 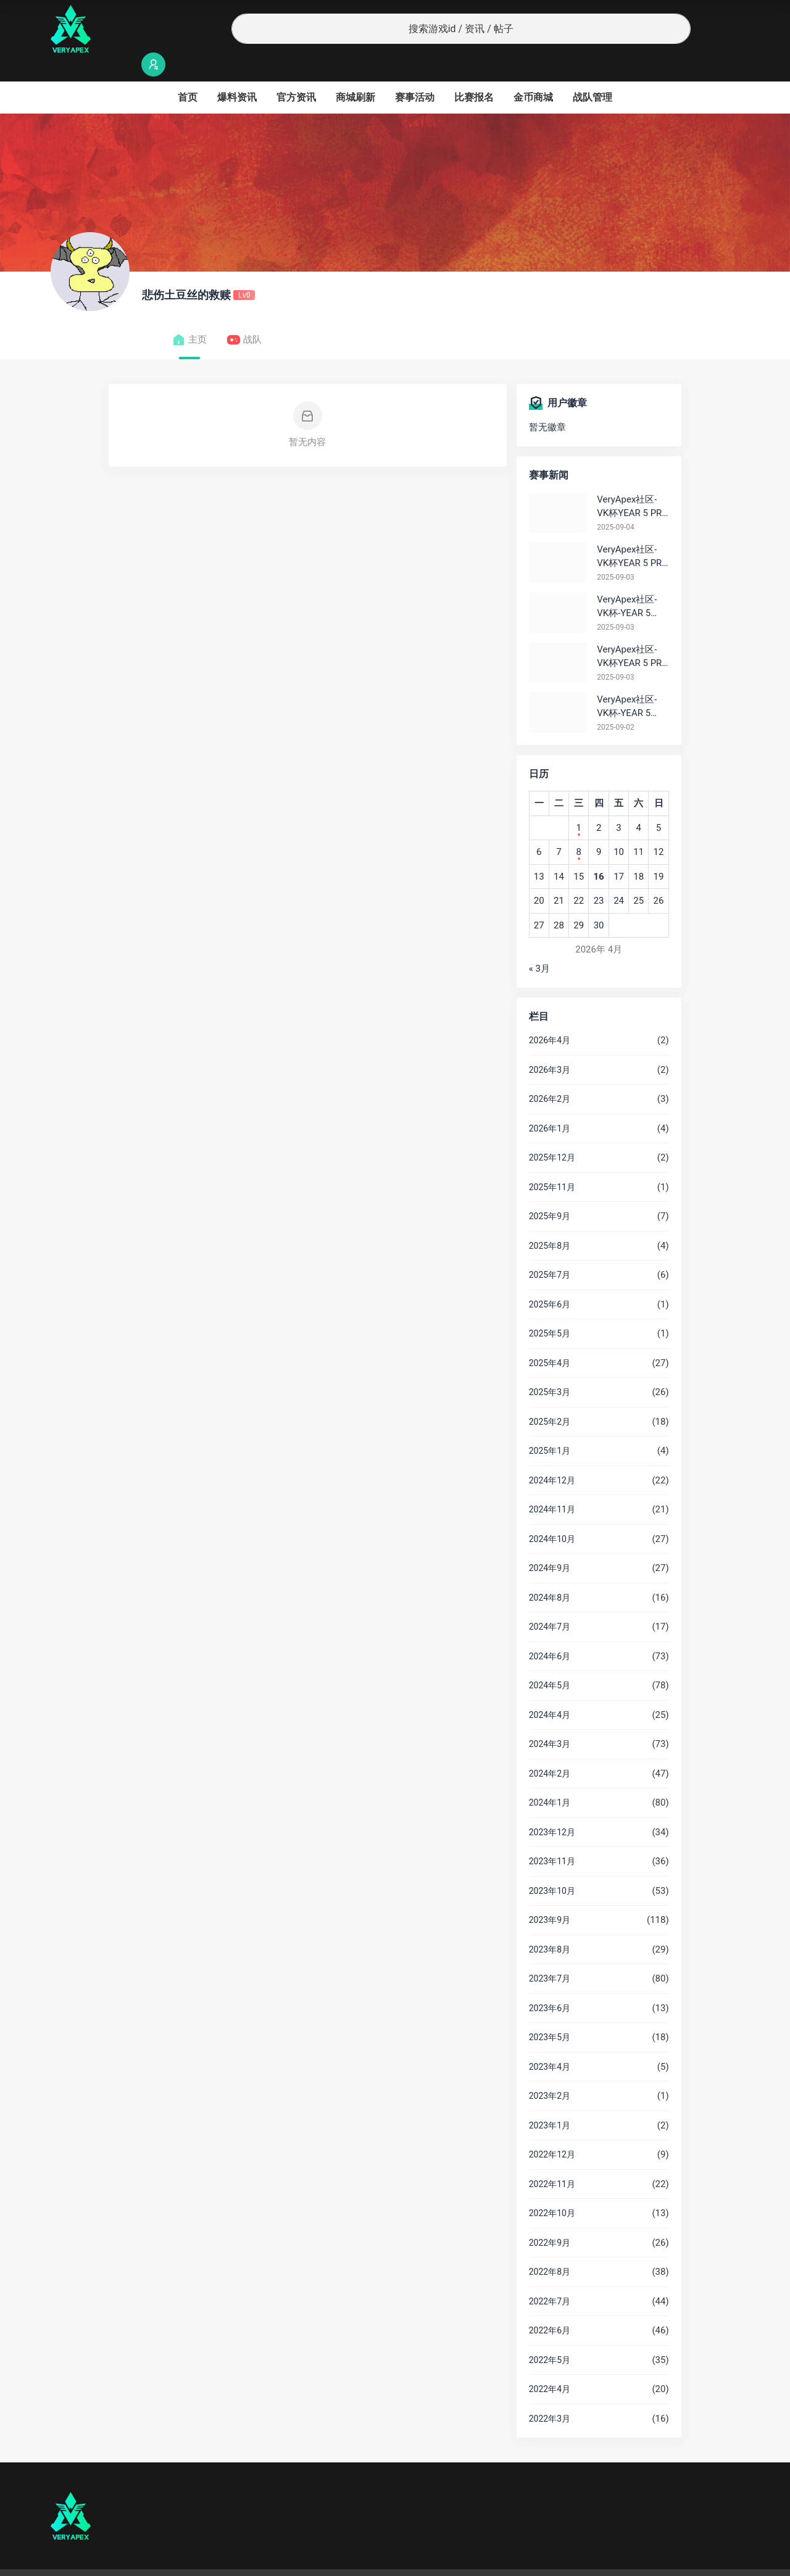 What do you see at coordinates (189, 316) in the screenshot?
I see `主页` at bounding box center [189, 316].